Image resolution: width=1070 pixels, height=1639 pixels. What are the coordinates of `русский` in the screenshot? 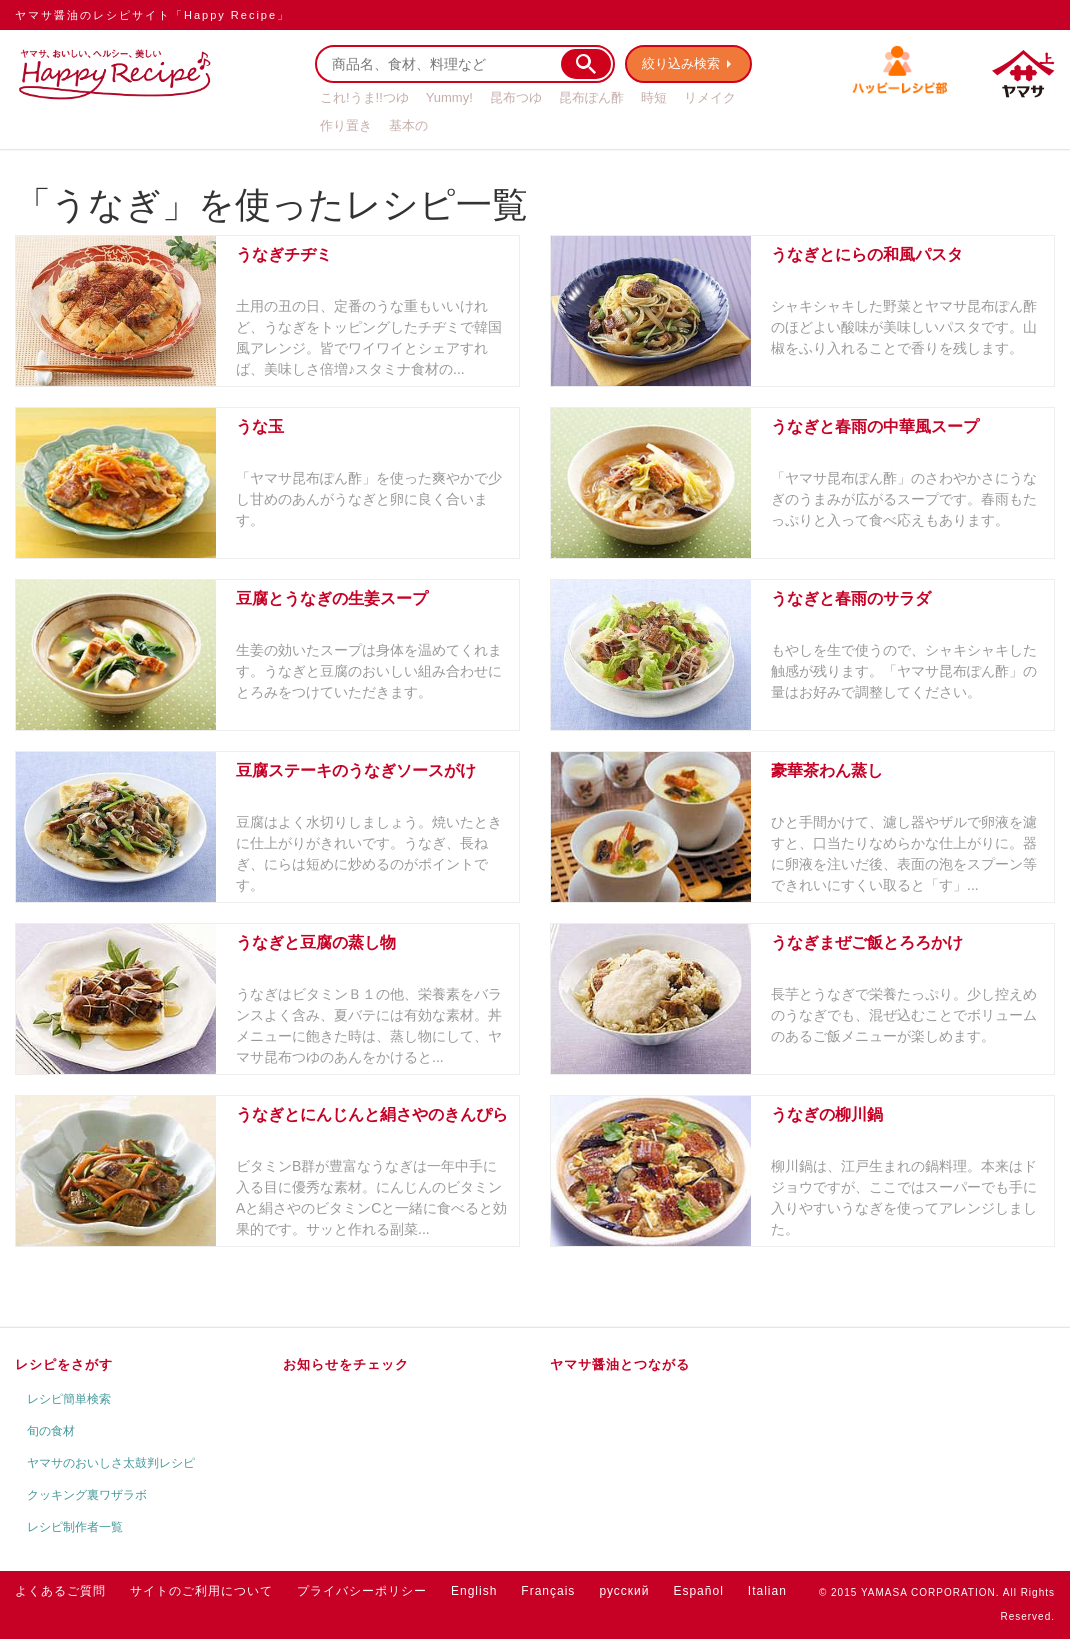 It's located at (624, 1591).